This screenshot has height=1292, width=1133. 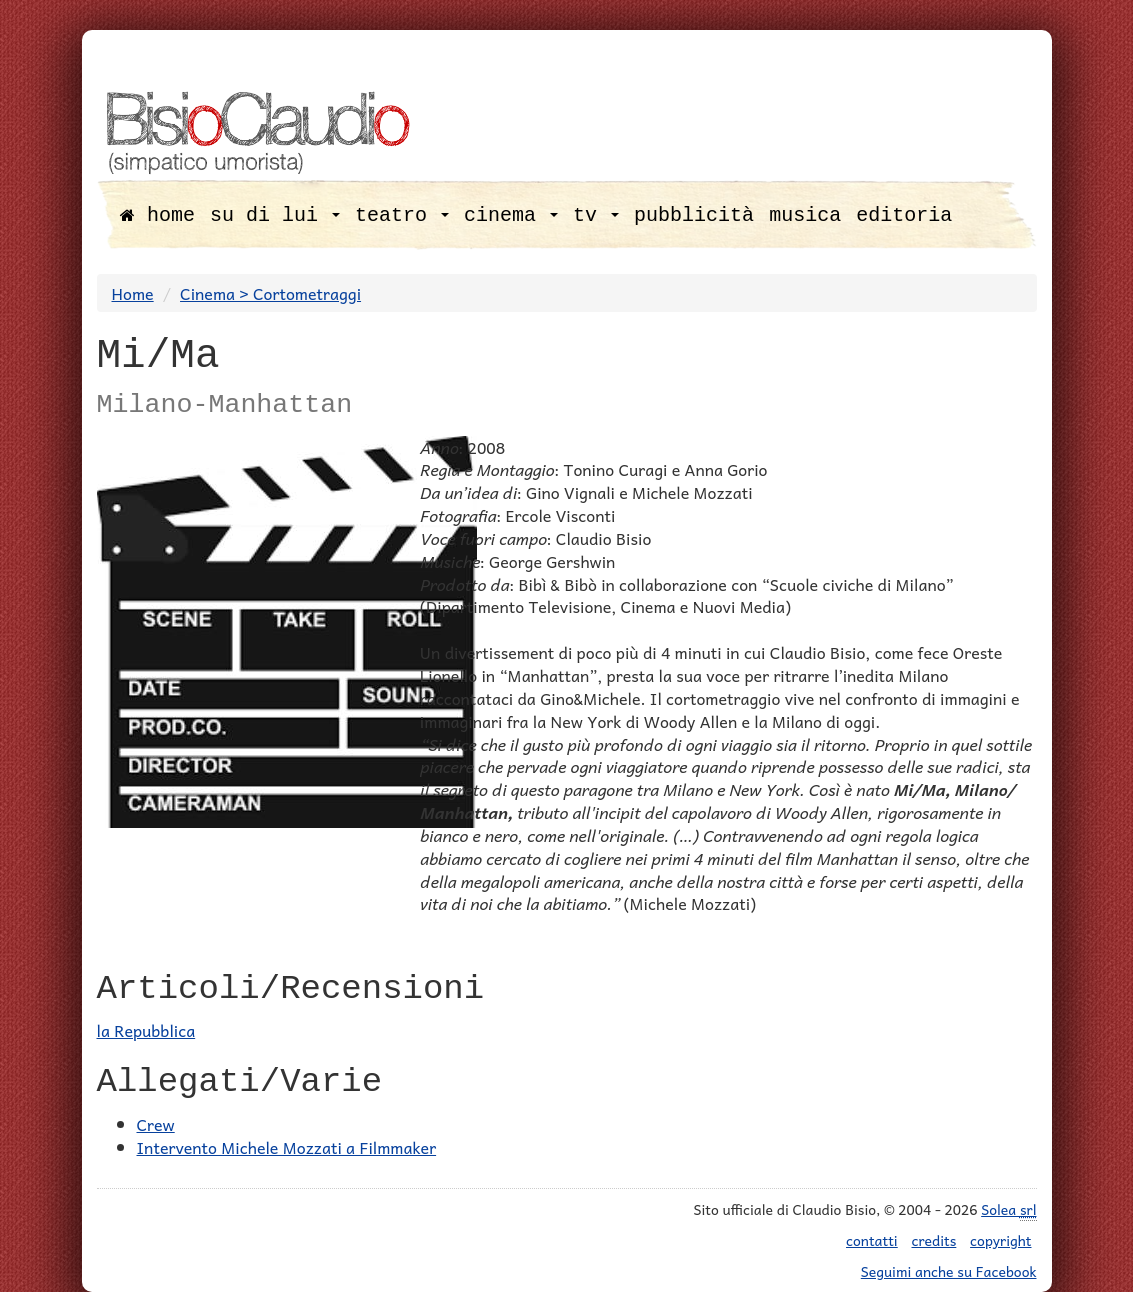 I want to click on la Repubblica, so click(x=146, y=1030).